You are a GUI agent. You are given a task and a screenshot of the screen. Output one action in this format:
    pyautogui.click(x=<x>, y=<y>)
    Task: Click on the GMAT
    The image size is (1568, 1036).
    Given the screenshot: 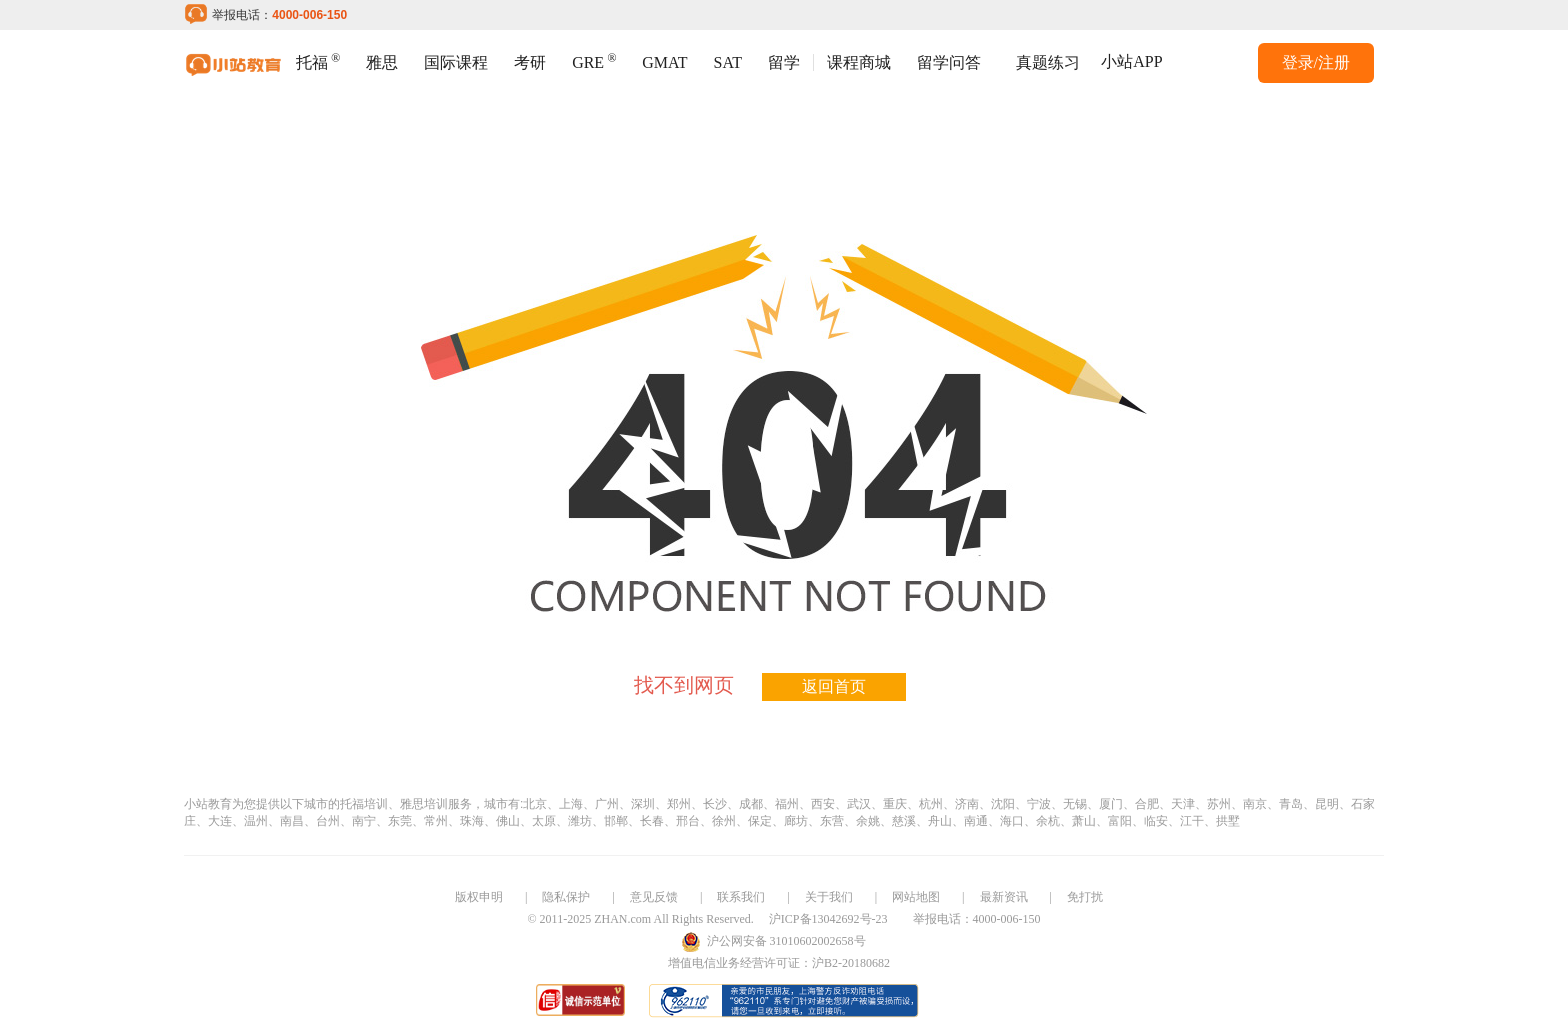 What is the action you would take?
    pyautogui.click(x=664, y=62)
    